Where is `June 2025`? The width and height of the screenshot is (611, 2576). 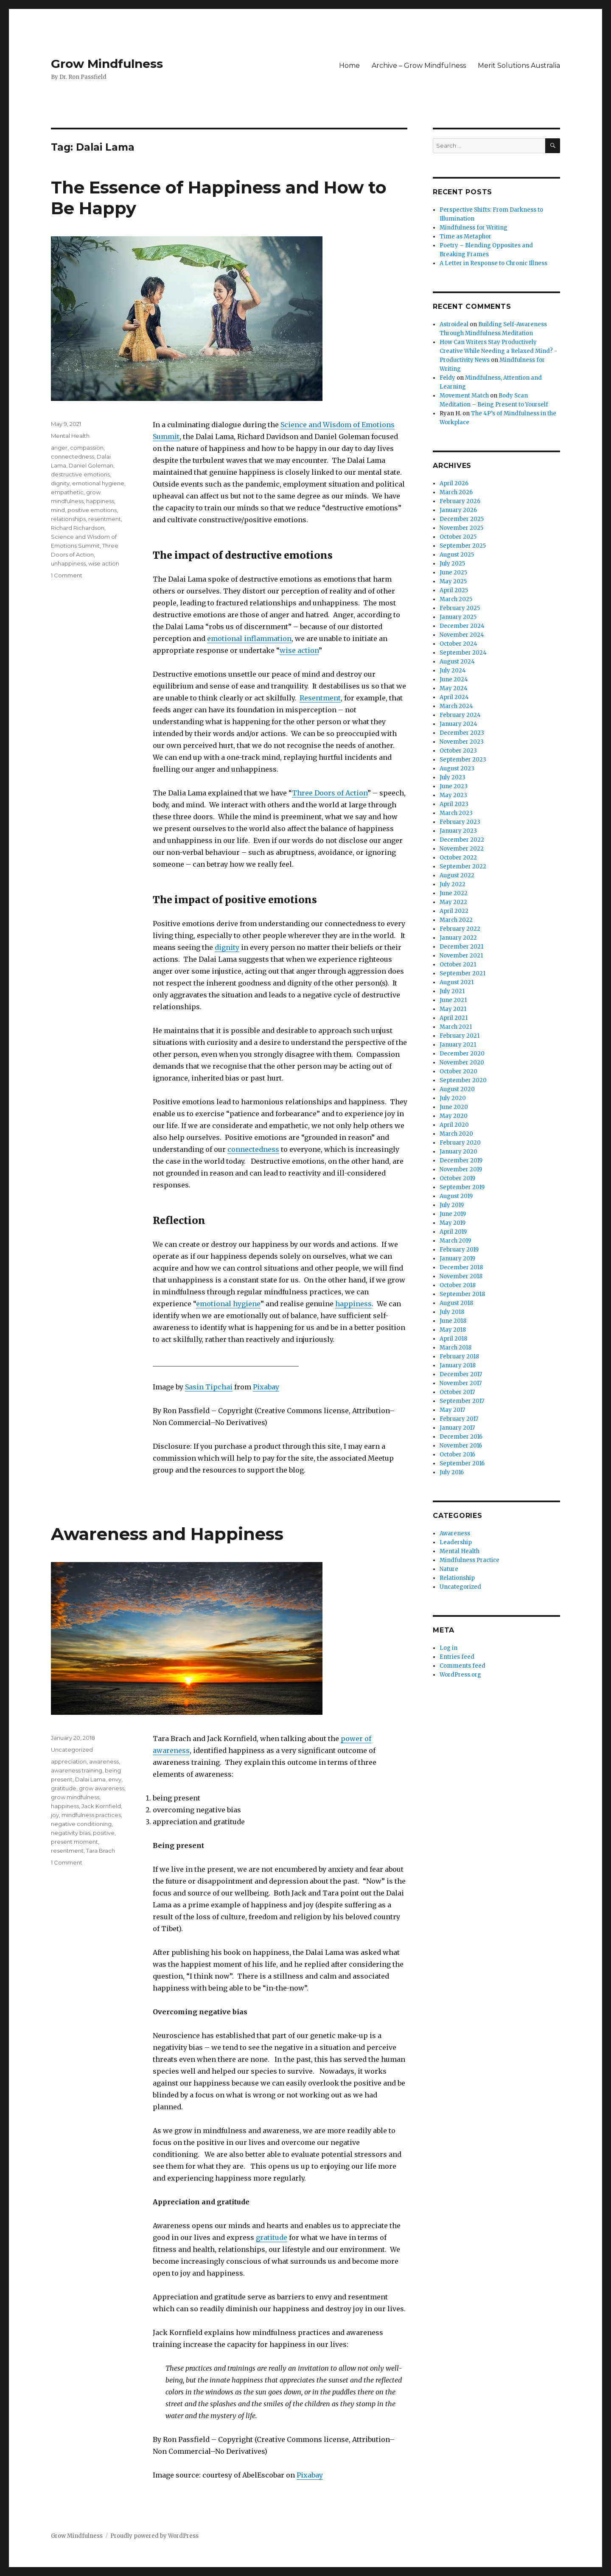 June 2025 is located at coordinates (453, 572).